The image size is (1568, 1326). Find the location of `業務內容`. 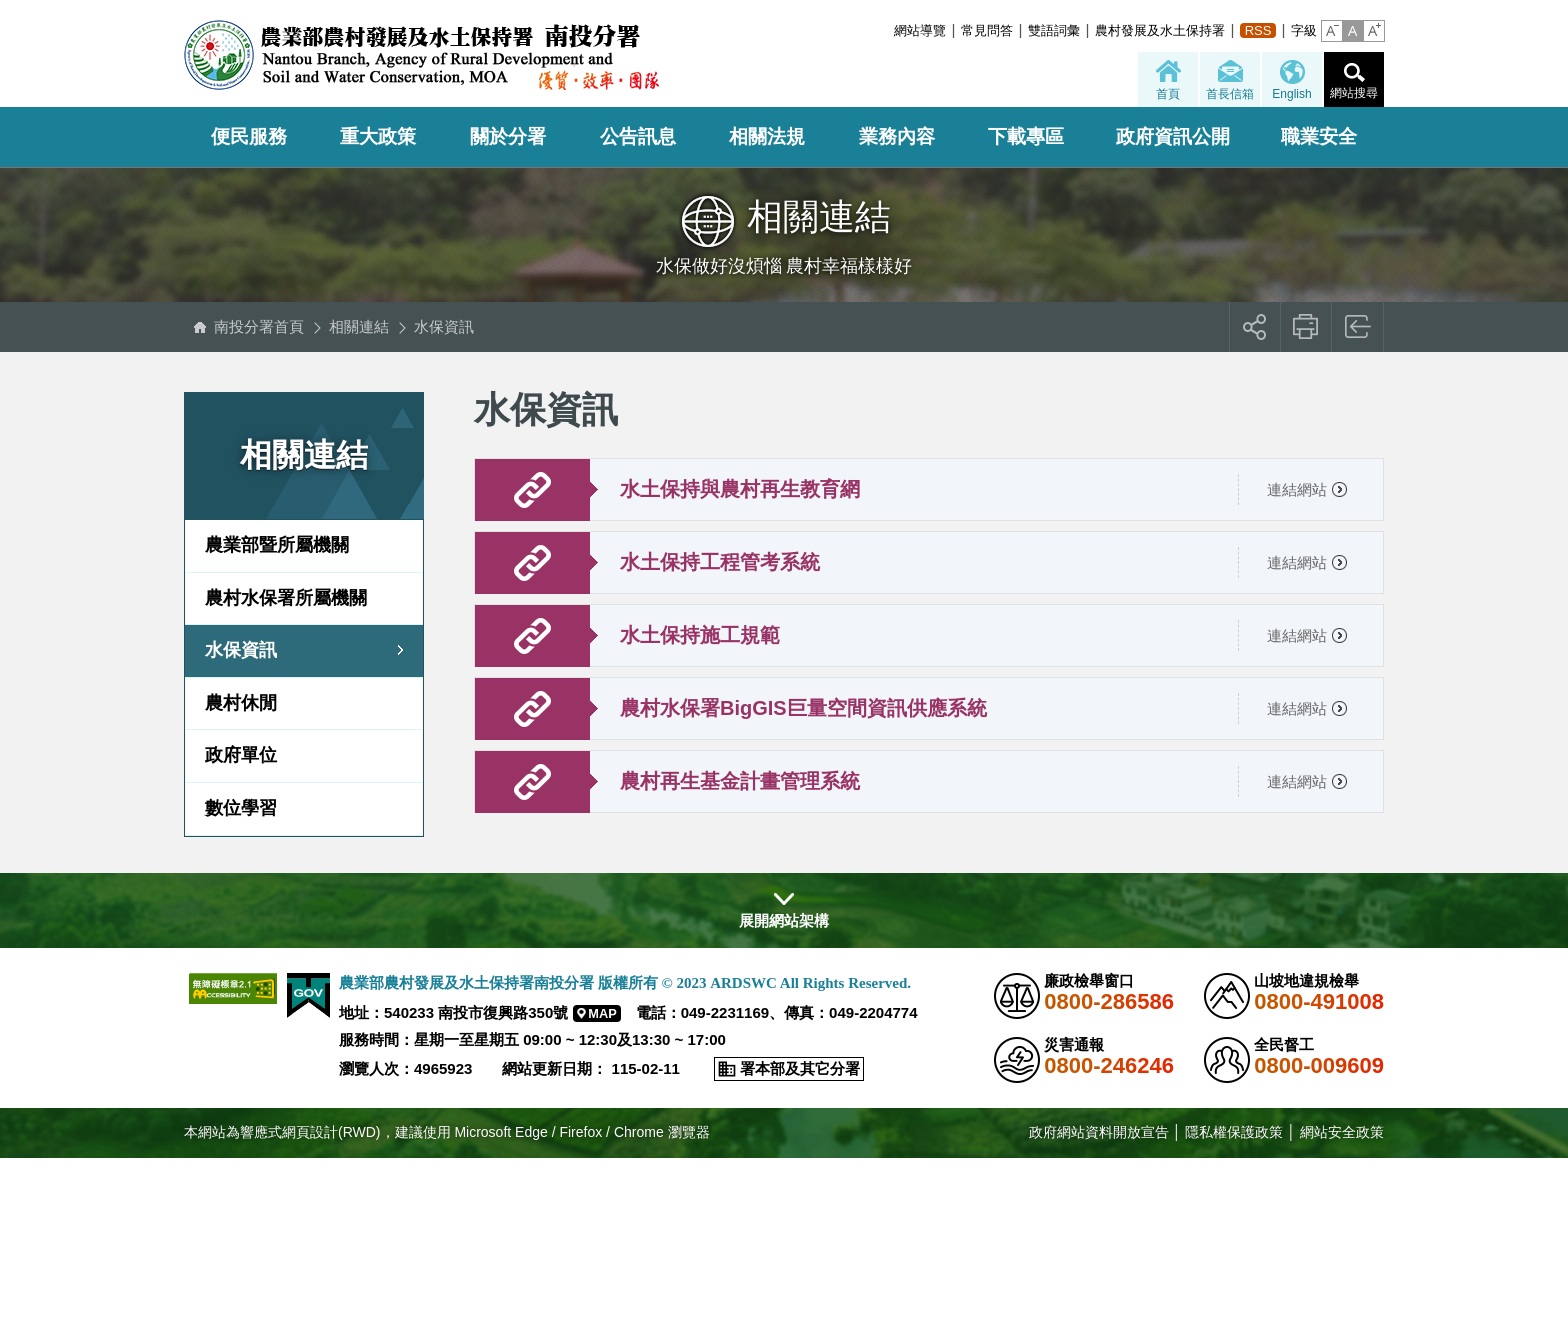

業務內容 is located at coordinates (897, 136).